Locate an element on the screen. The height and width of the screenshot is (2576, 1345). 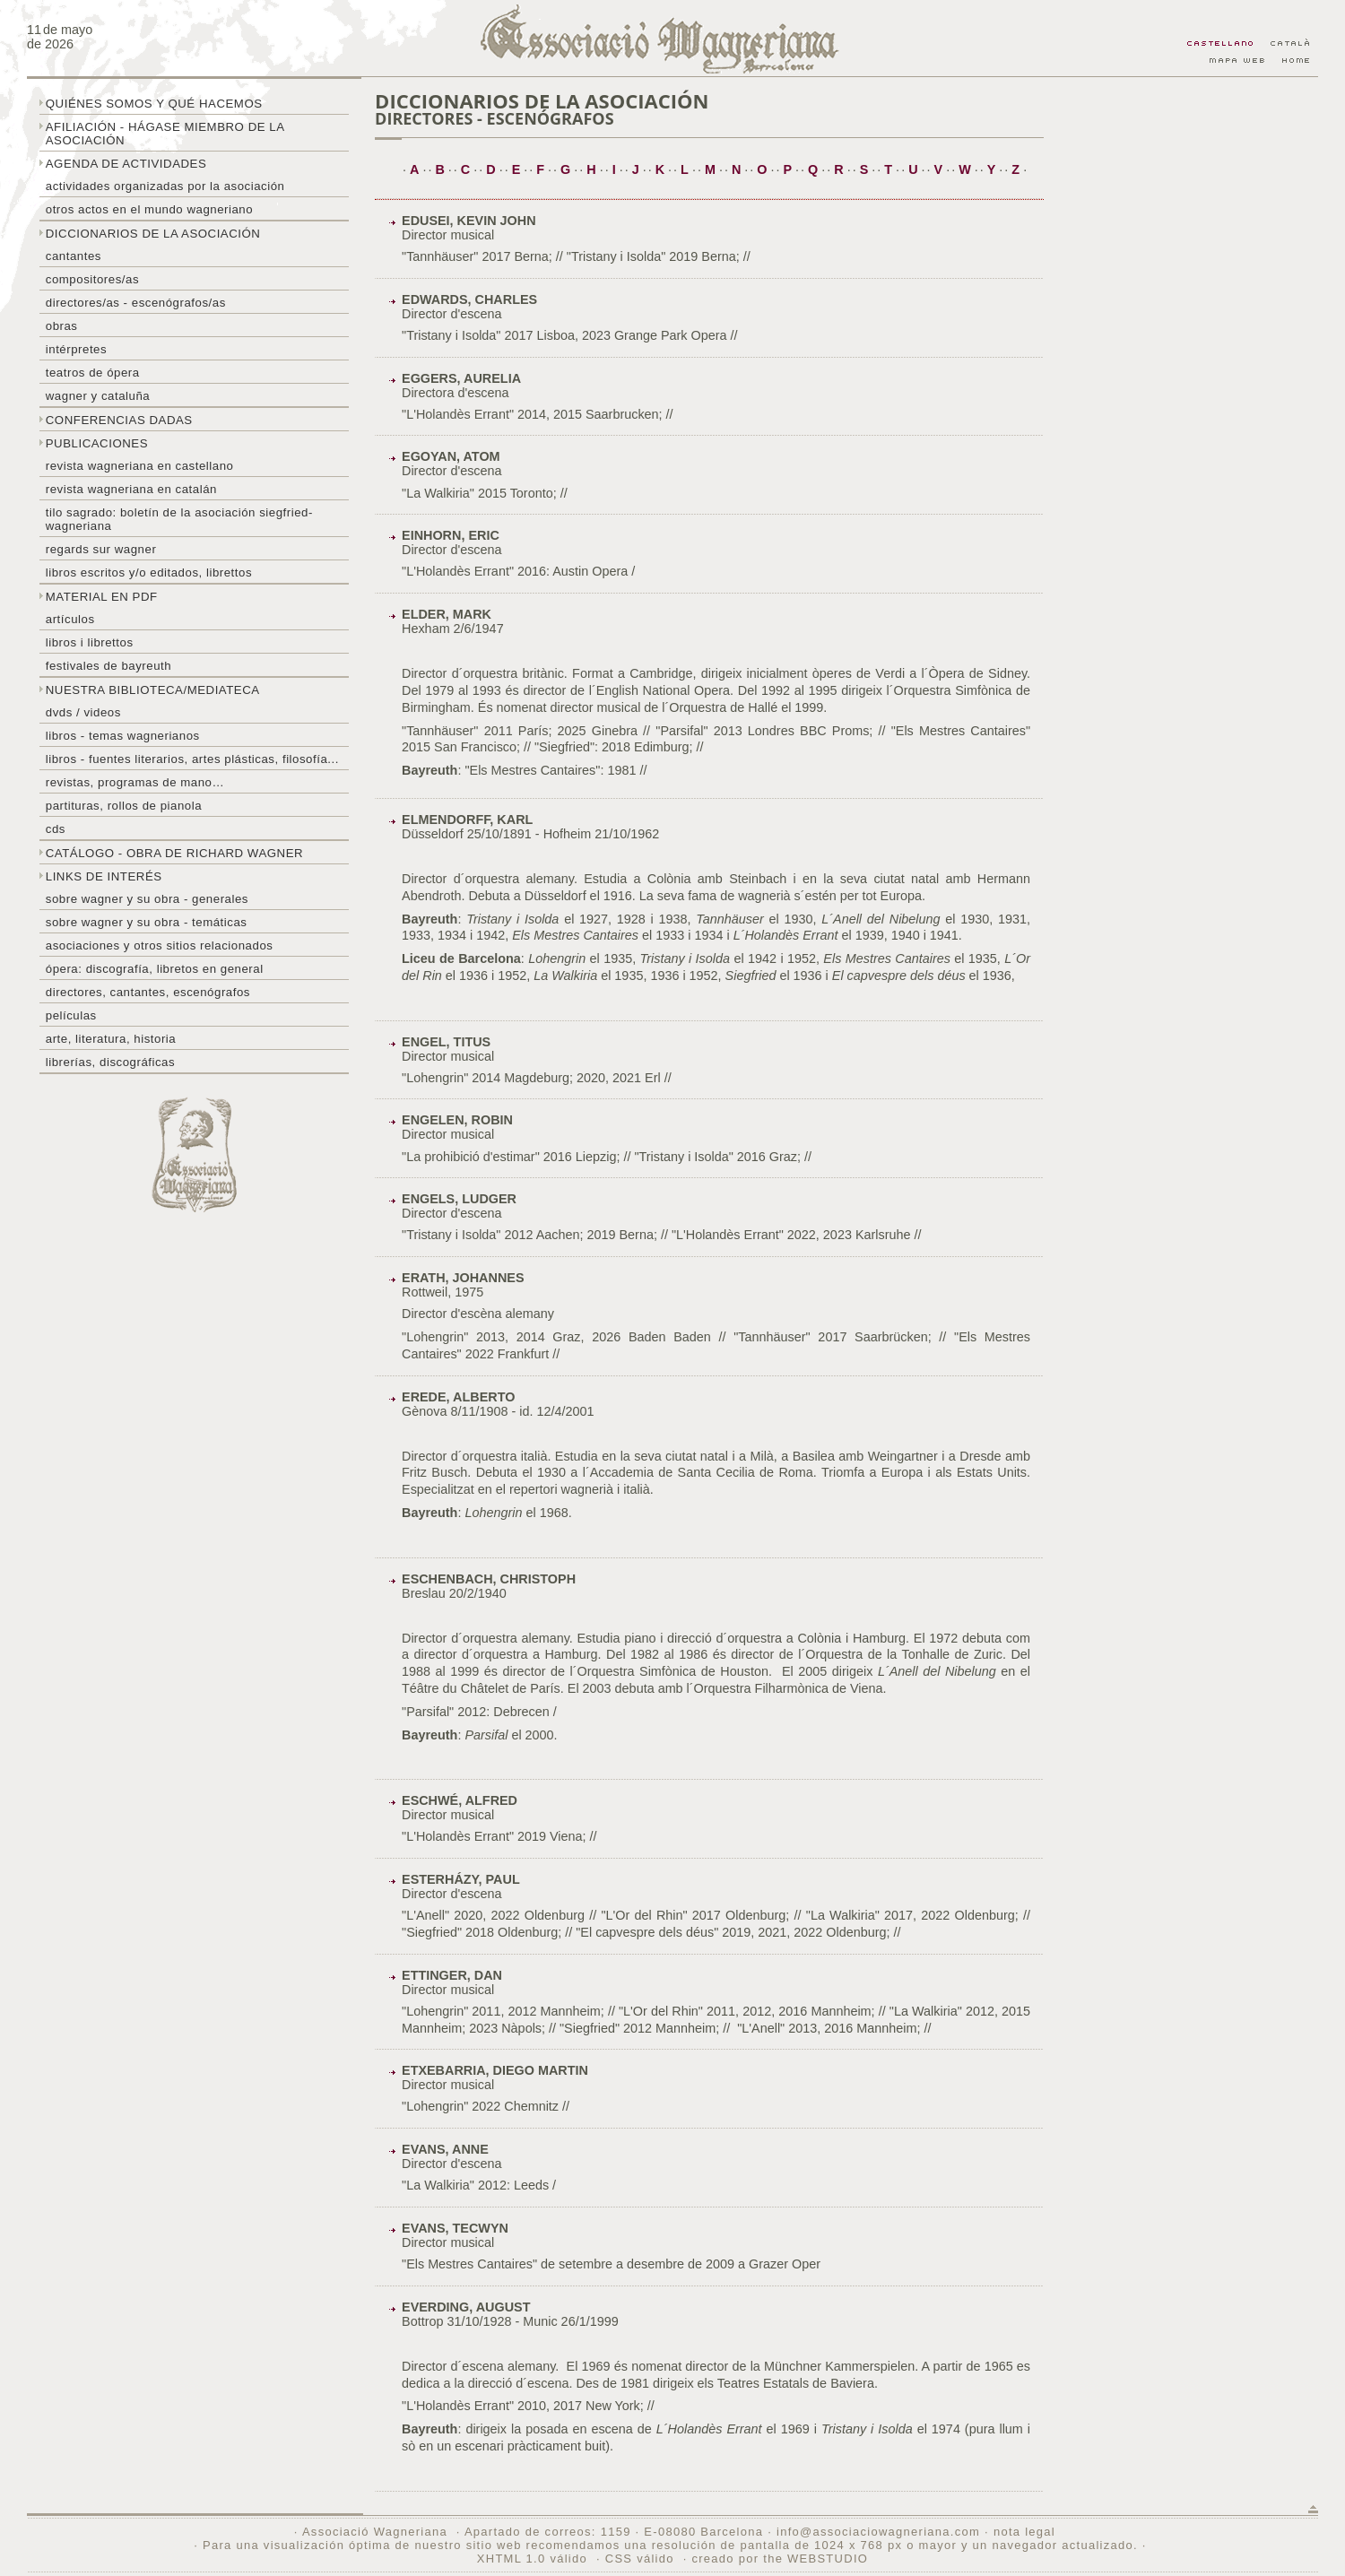
DVDs / Videos is located at coordinates (83, 712).